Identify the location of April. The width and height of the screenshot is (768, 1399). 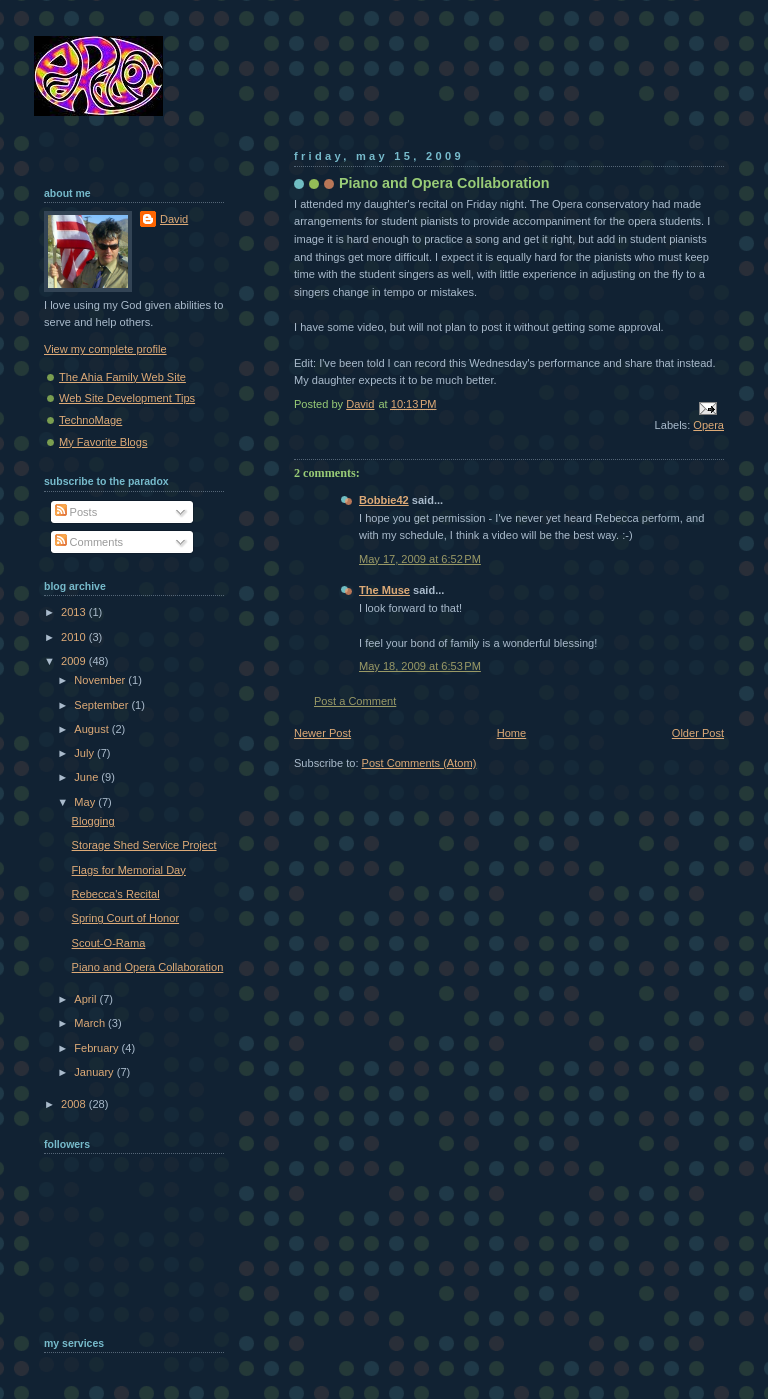
(86, 999).